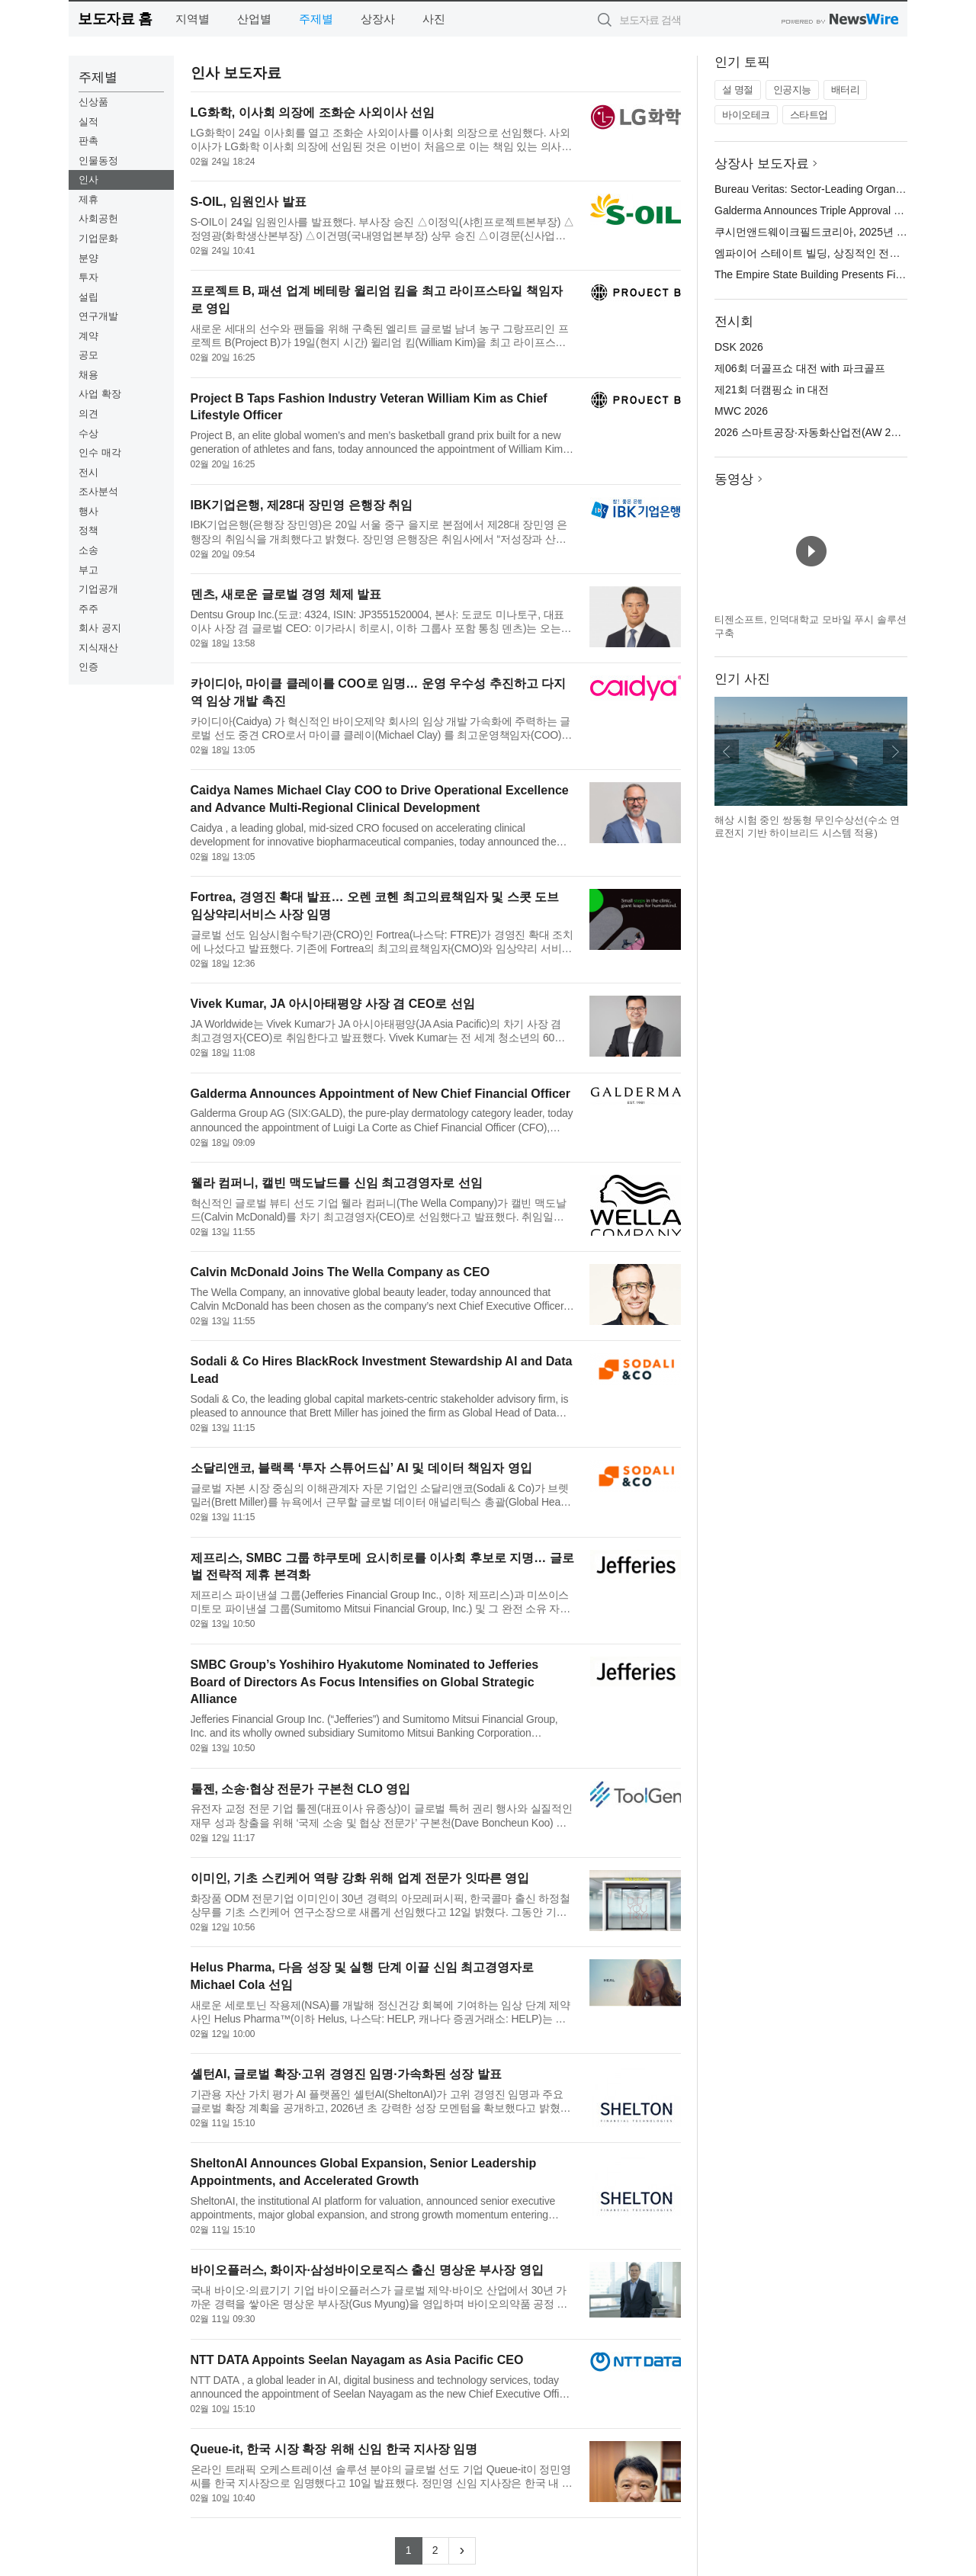 This screenshot has width=976, height=2576. What do you see at coordinates (737, 89) in the screenshot?
I see `설 명절` at bounding box center [737, 89].